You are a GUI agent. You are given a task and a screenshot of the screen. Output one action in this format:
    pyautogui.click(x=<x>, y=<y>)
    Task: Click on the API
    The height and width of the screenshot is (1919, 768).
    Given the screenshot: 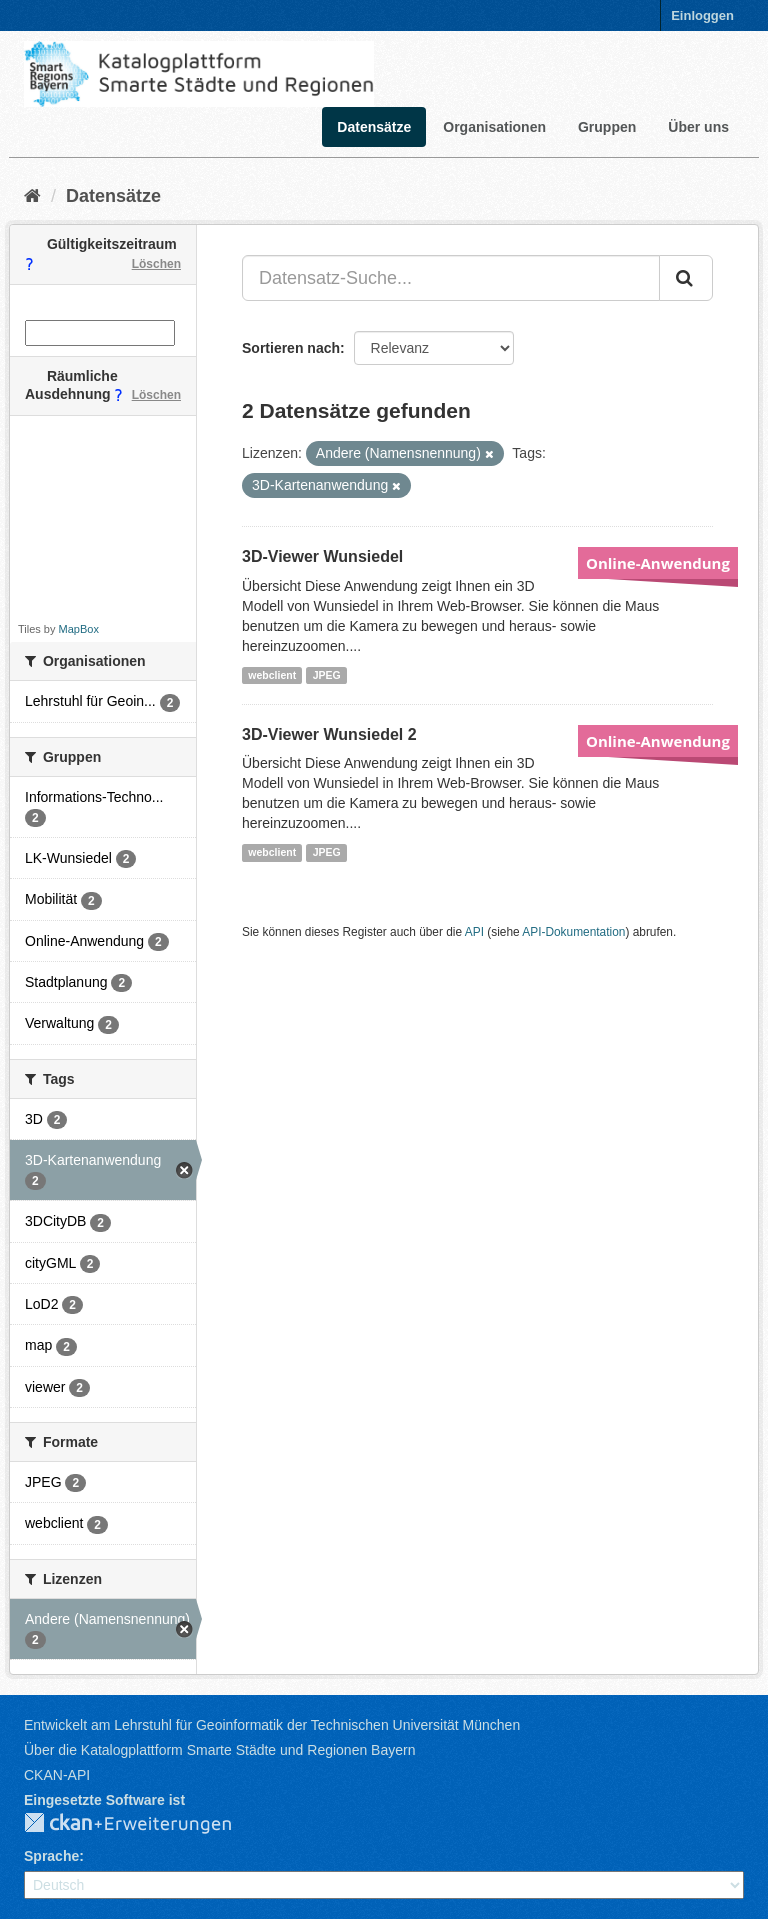 What is the action you would take?
    pyautogui.click(x=474, y=932)
    